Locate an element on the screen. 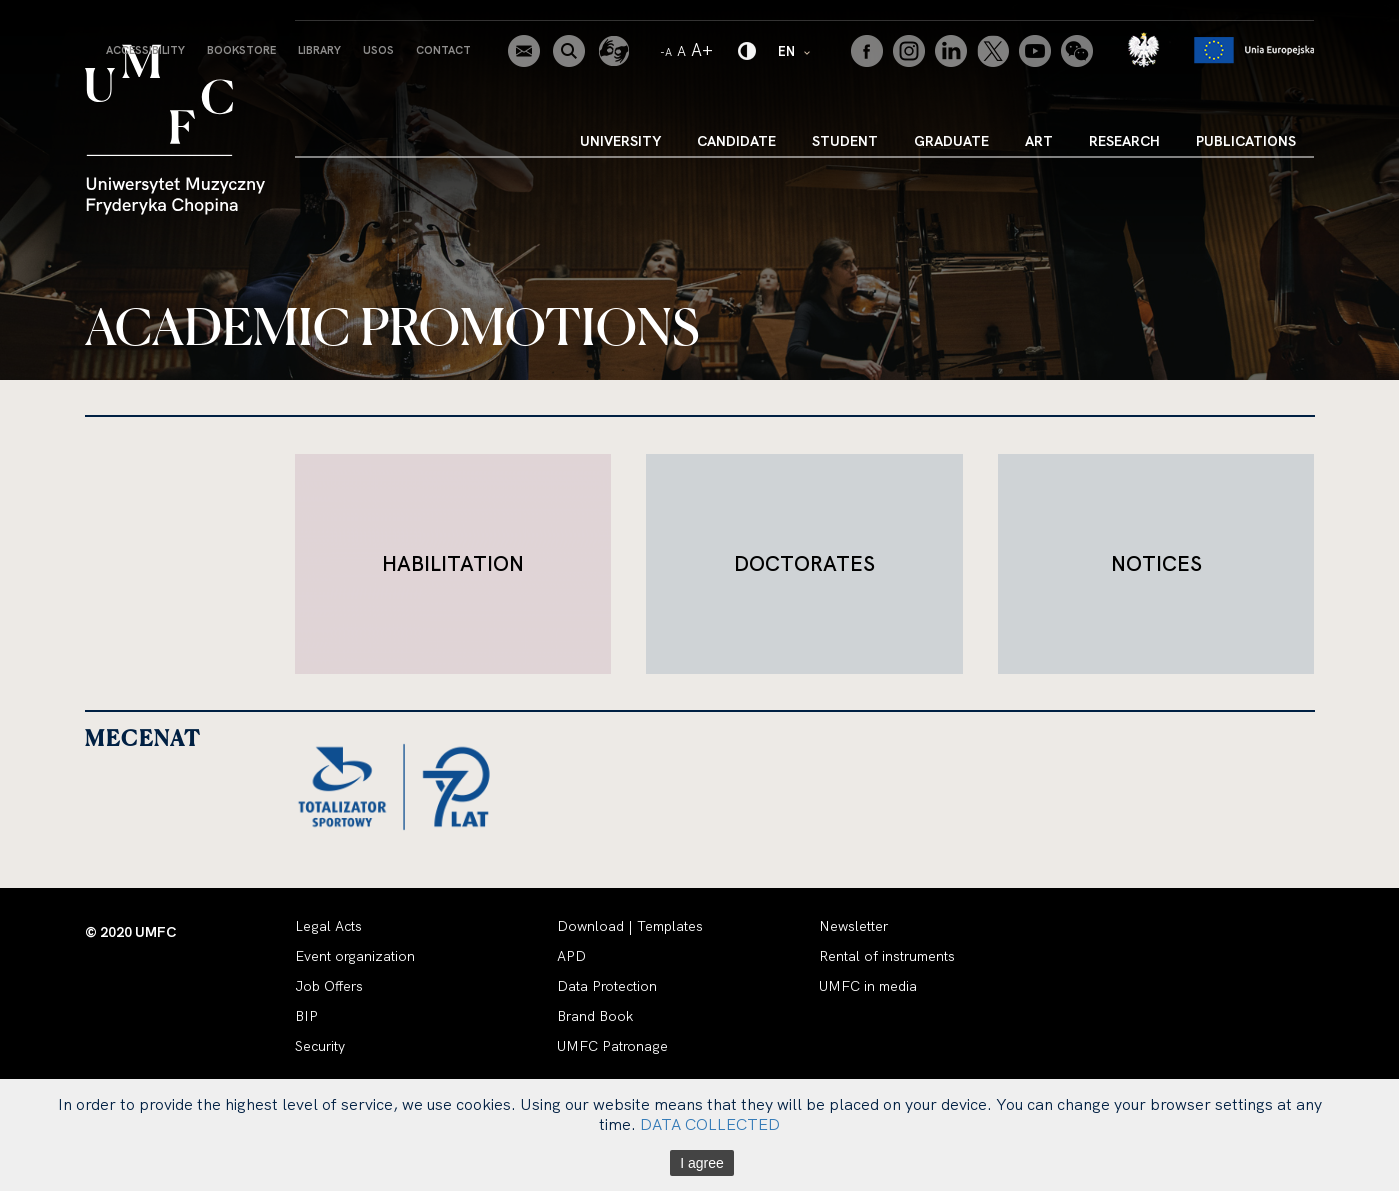 Image resolution: width=1399 pixels, height=1191 pixels. Data Protection is located at coordinates (607, 986).